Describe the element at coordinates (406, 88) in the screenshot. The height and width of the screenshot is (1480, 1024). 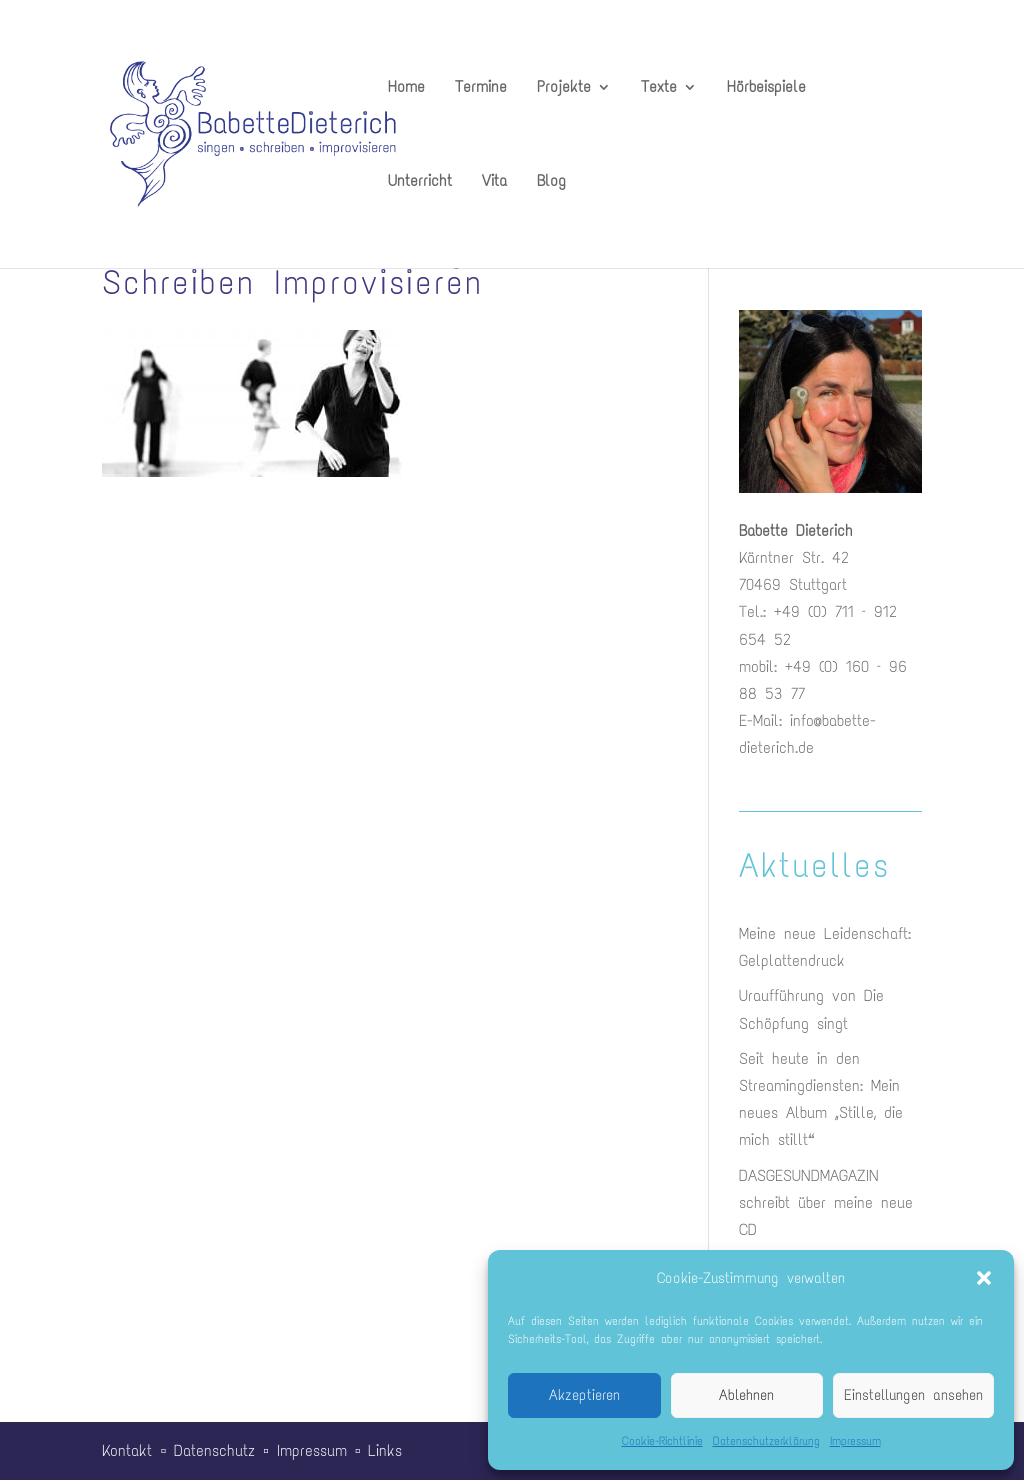
I see `Home` at that location.